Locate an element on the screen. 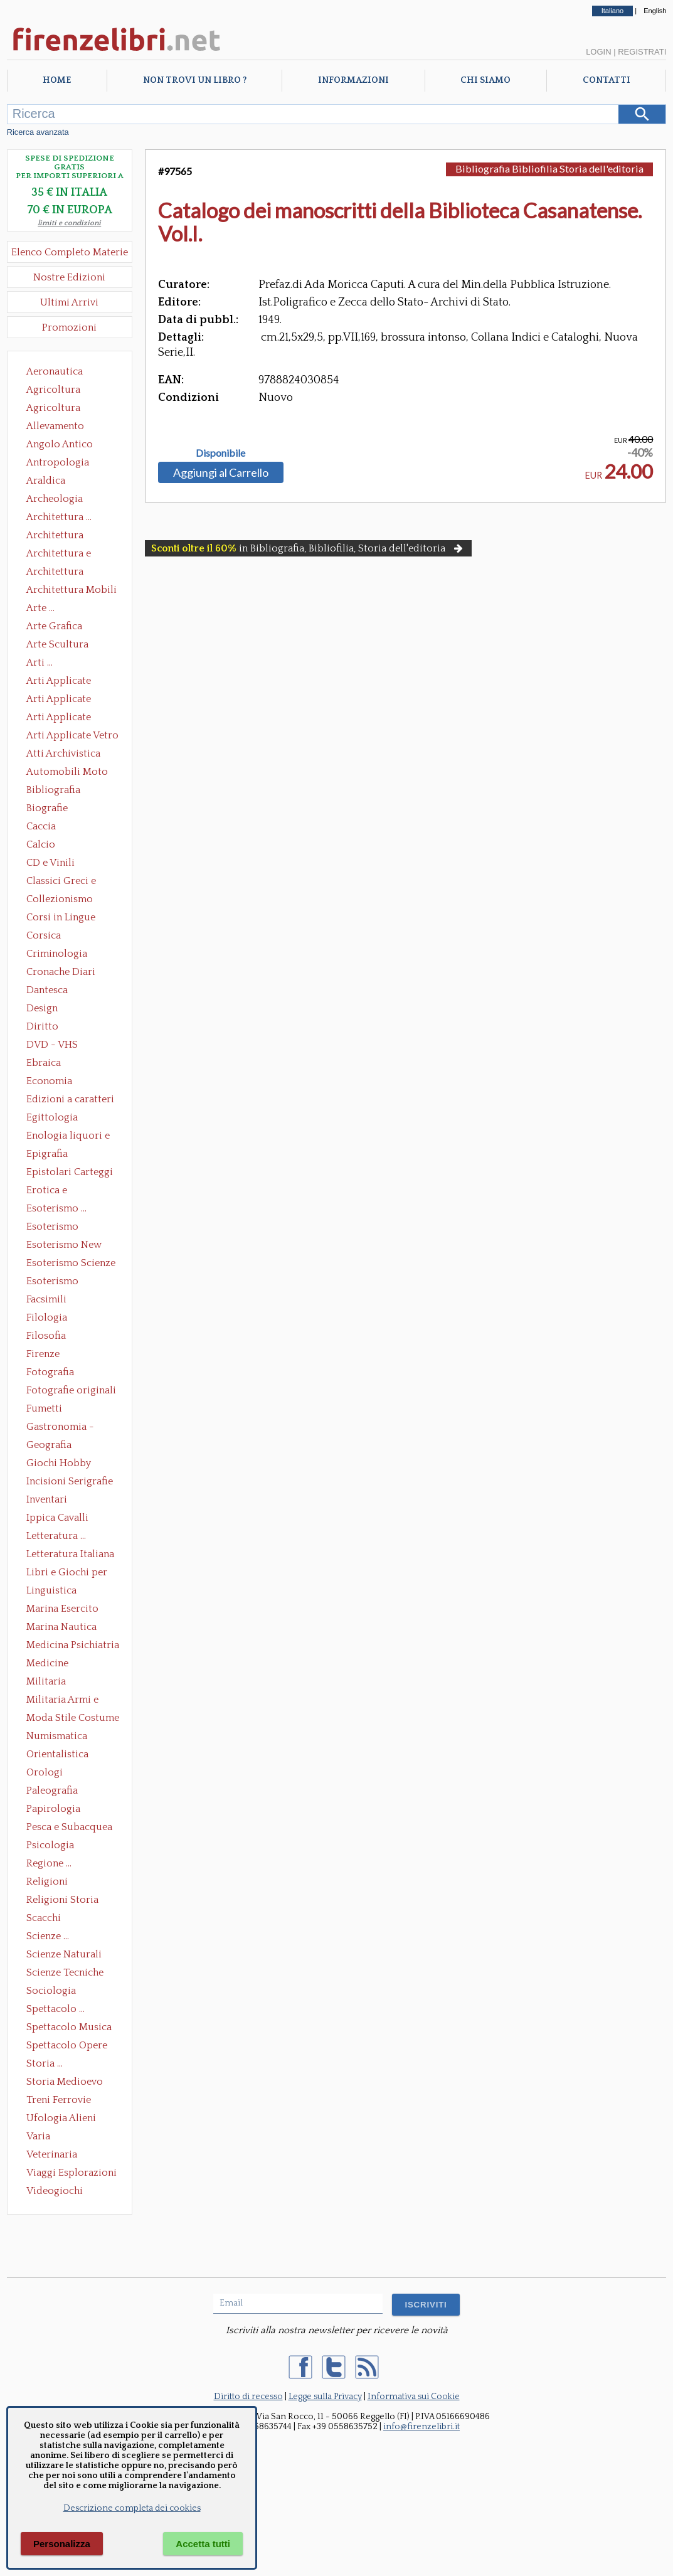 This screenshot has width=673, height=2576. Letteratura ... is located at coordinates (56, 1535).